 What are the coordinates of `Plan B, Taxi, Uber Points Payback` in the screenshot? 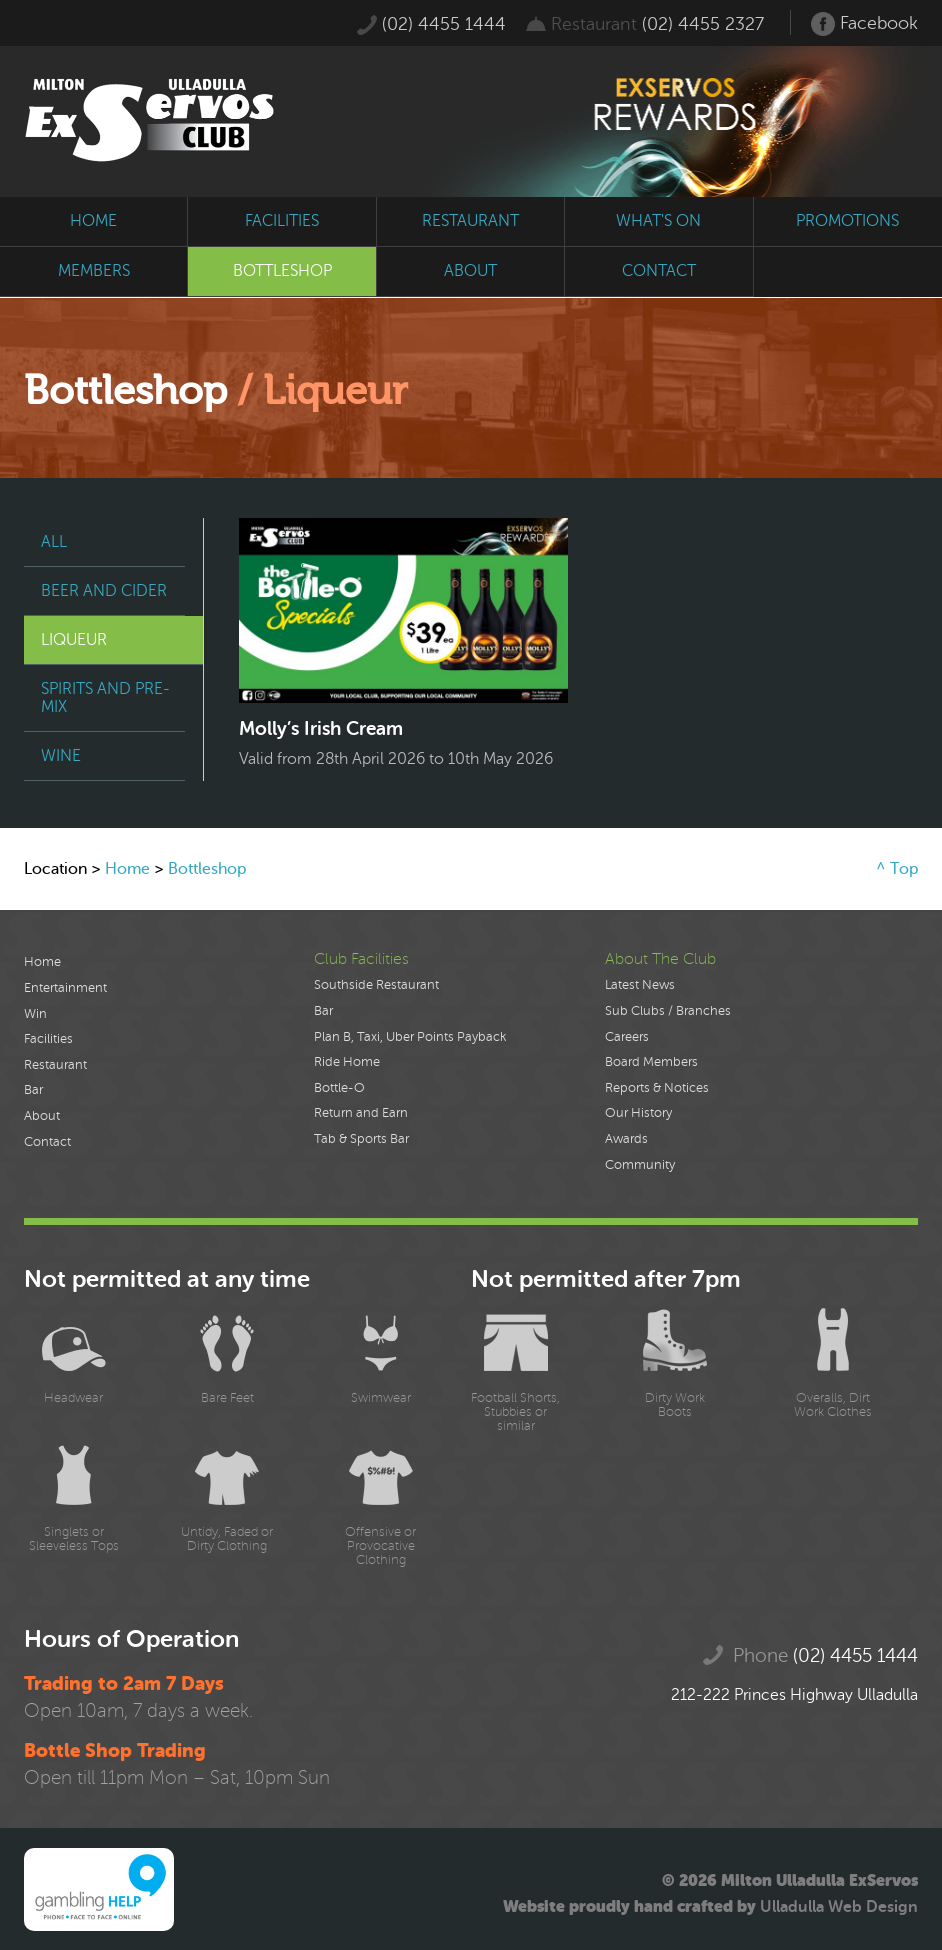 It's located at (410, 1037).